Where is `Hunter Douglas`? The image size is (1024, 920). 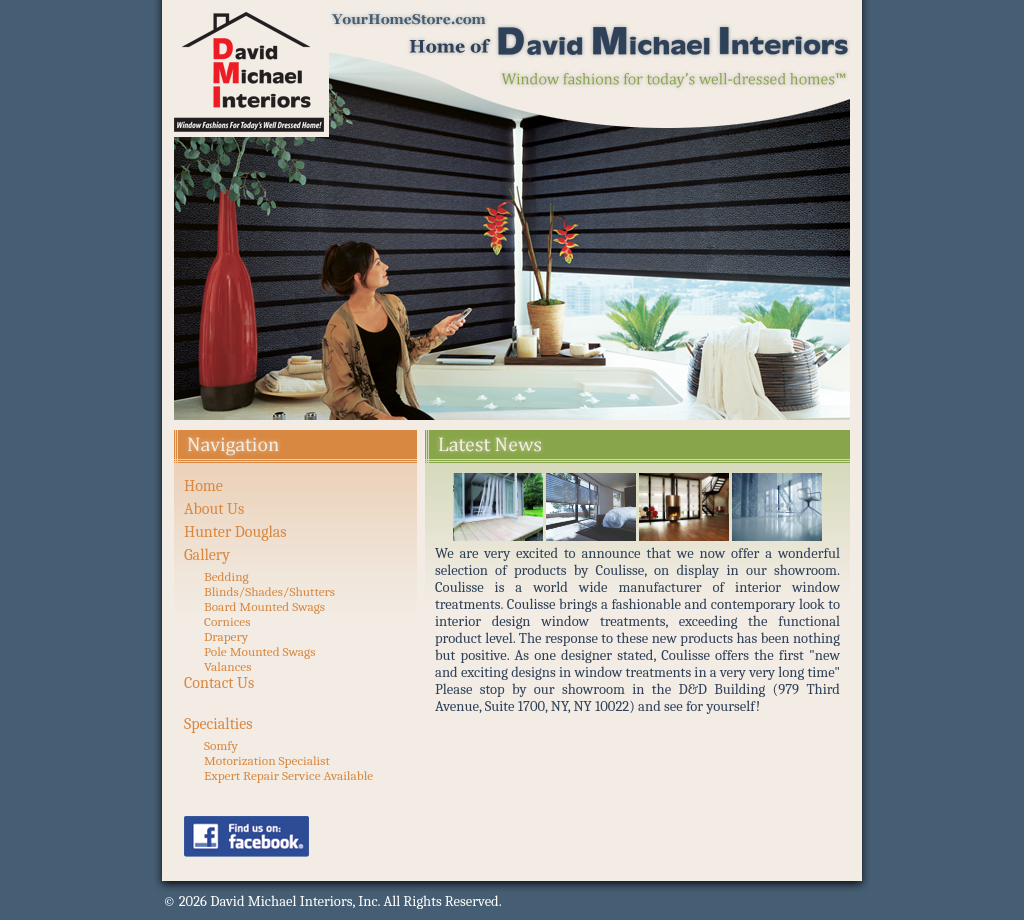 Hunter Douglas is located at coordinates (235, 532).